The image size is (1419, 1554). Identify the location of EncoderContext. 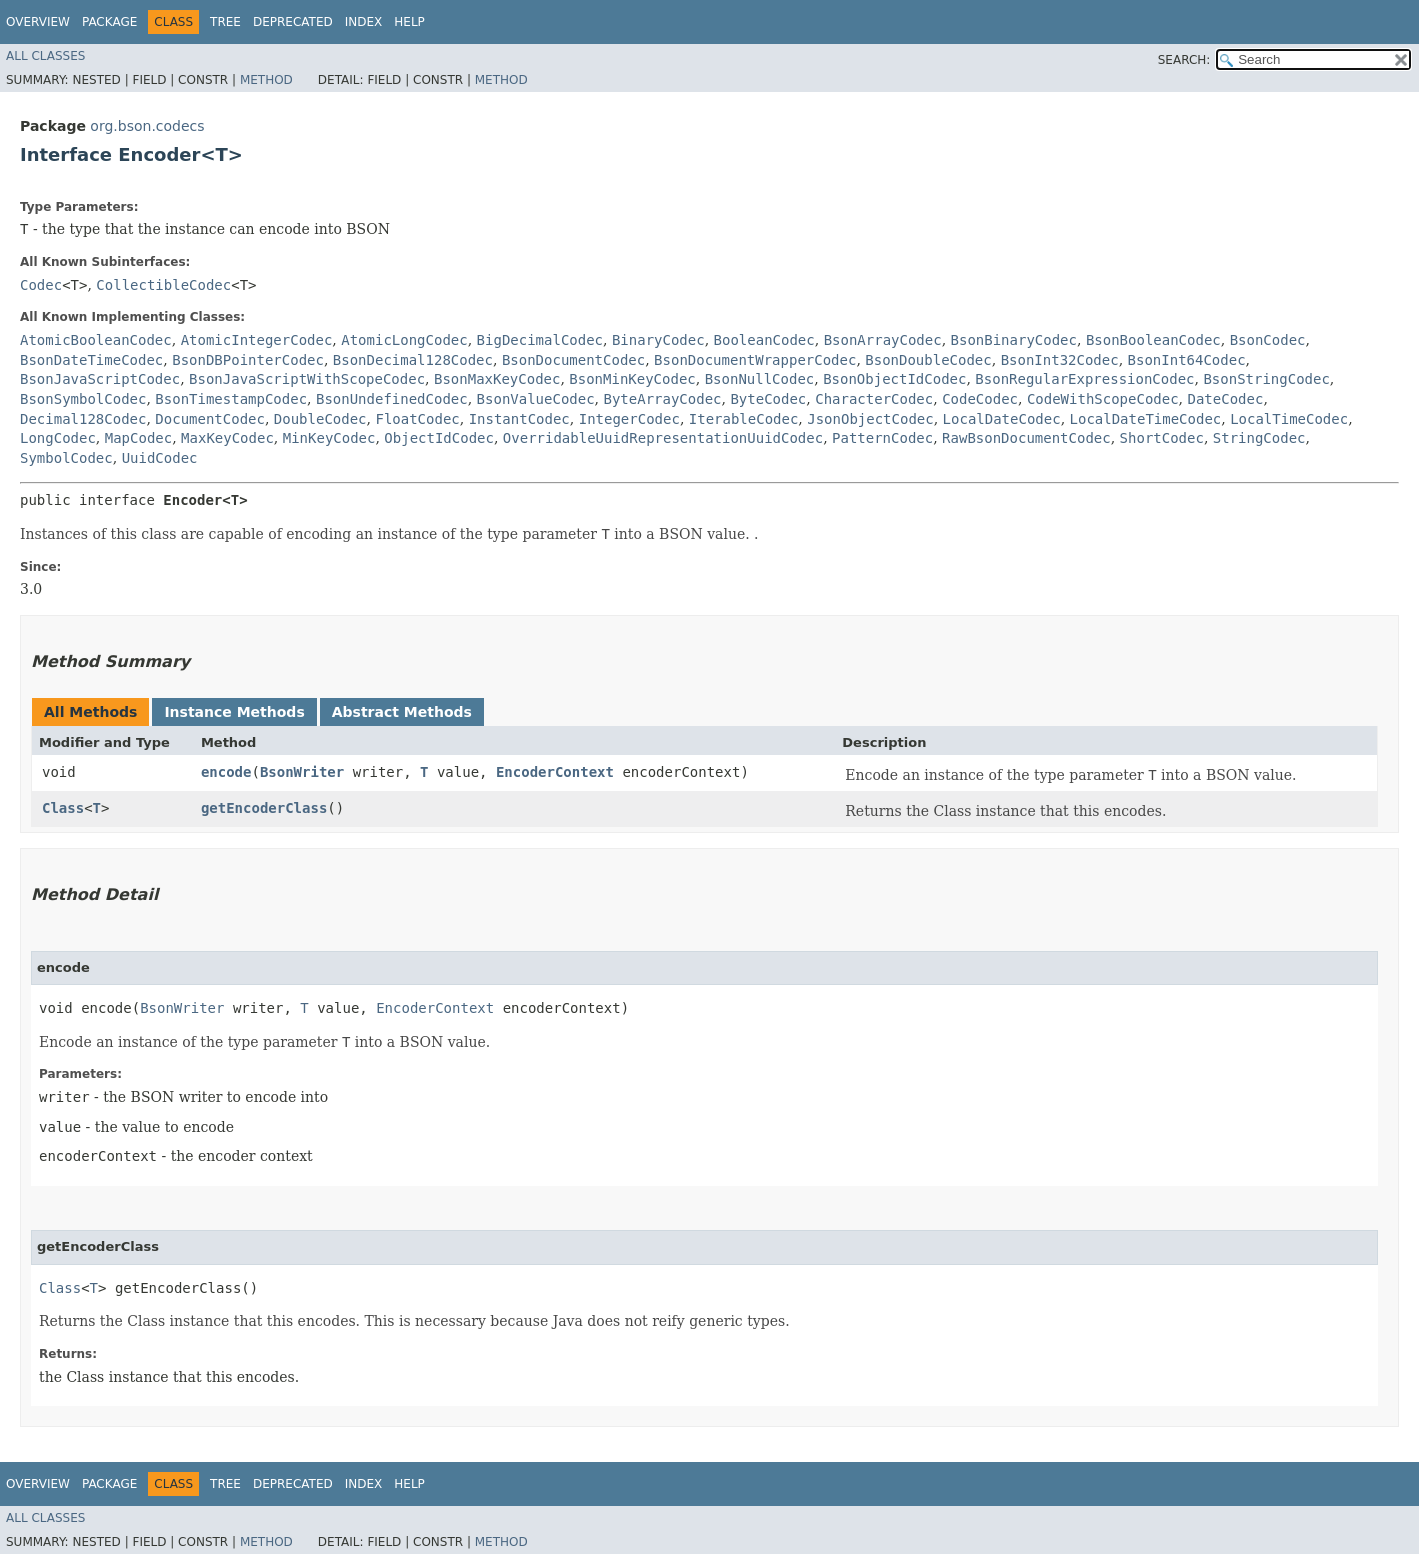
(555, 772).